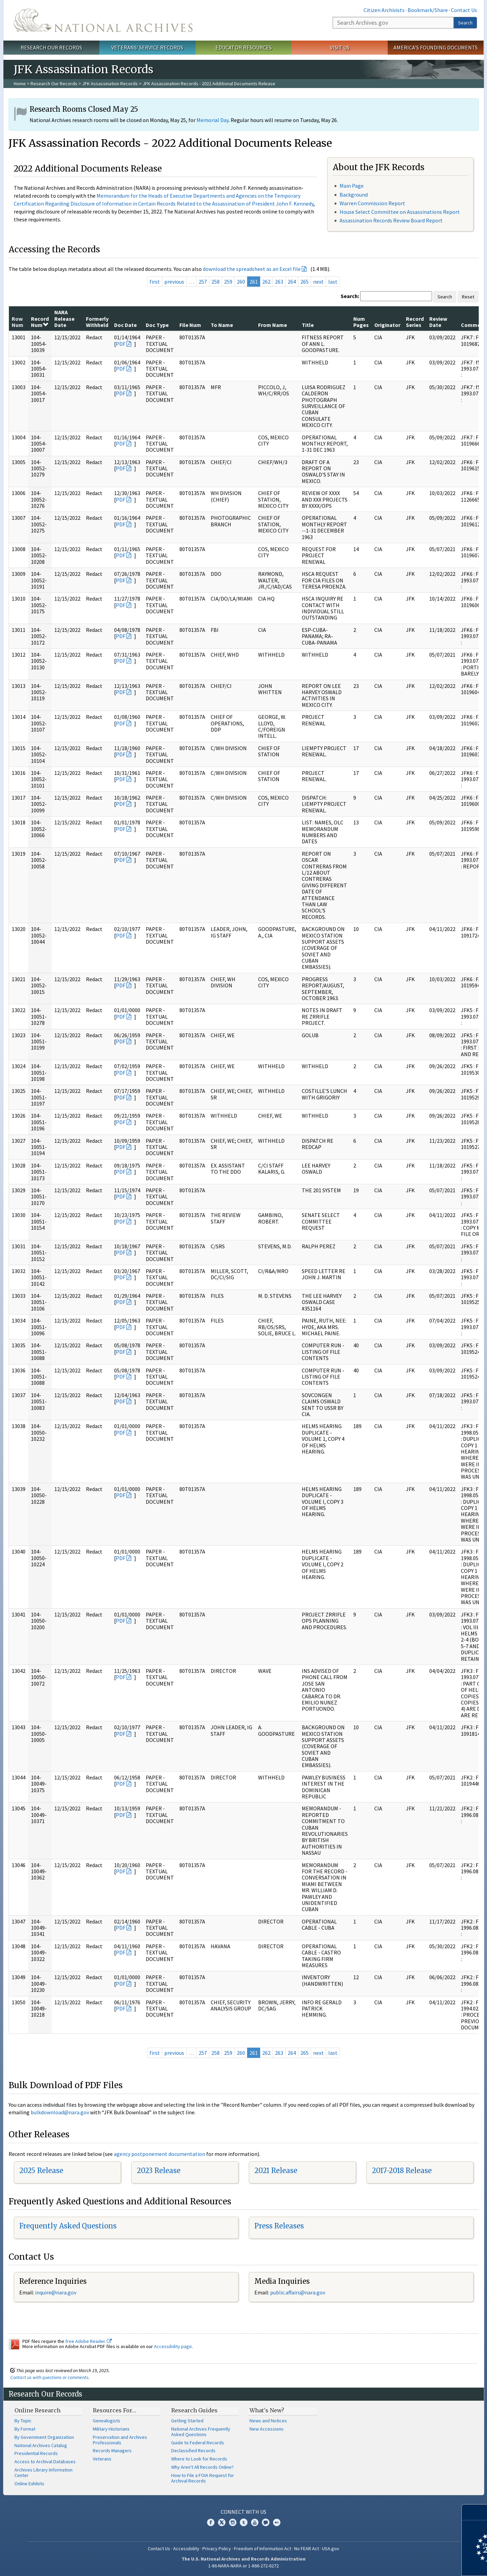  What do you see at coordinates (41, 2170) in the screenshot?
I see `2025 Release` at bounding box center [41, 2170].